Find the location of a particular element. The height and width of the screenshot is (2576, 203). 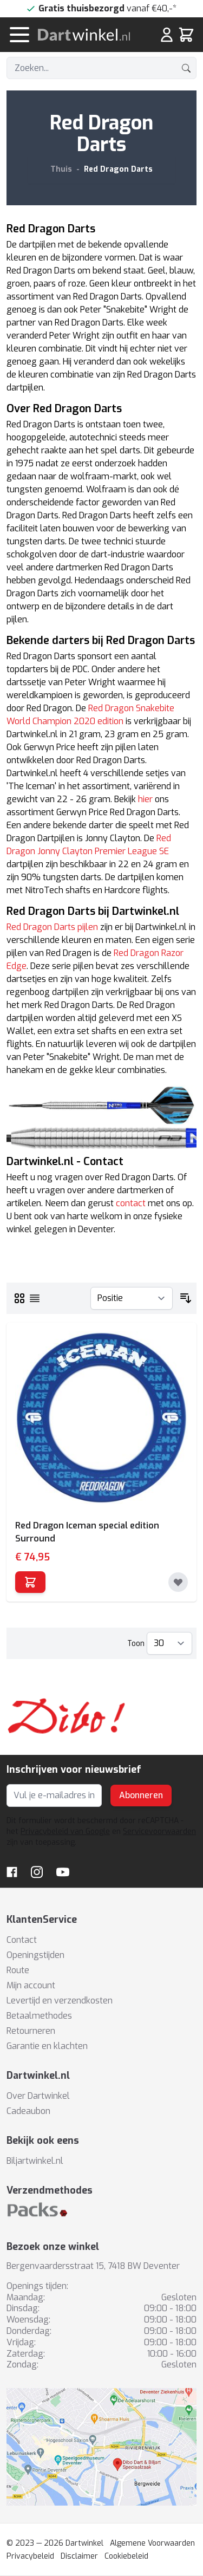

[Mijn rekening] is located at coordinates (166, 34).